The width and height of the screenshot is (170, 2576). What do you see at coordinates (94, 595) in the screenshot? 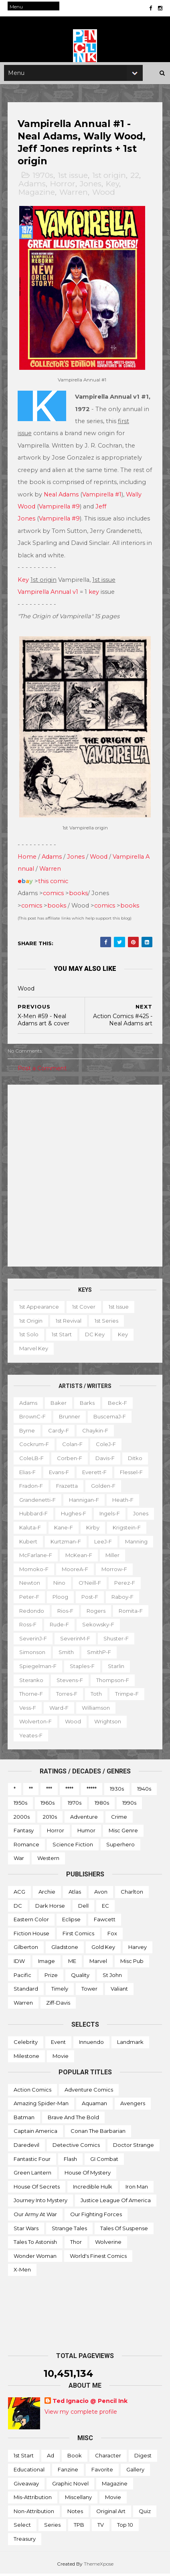
I see `key` at bounding box center [94, 595].